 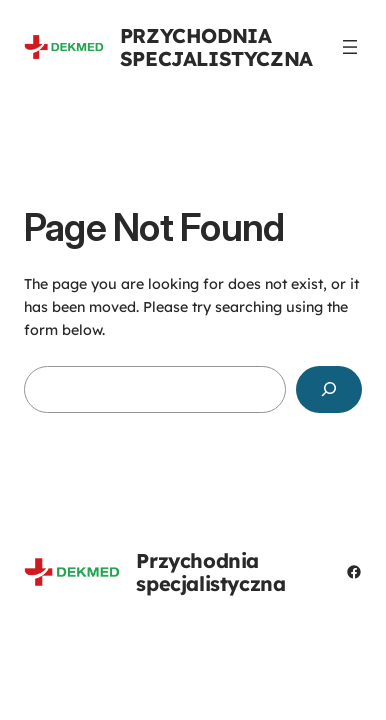 What do you see at coordinates (329, 389) in the screenshot?
I see `[Search]` at bounding box center [329, 389].